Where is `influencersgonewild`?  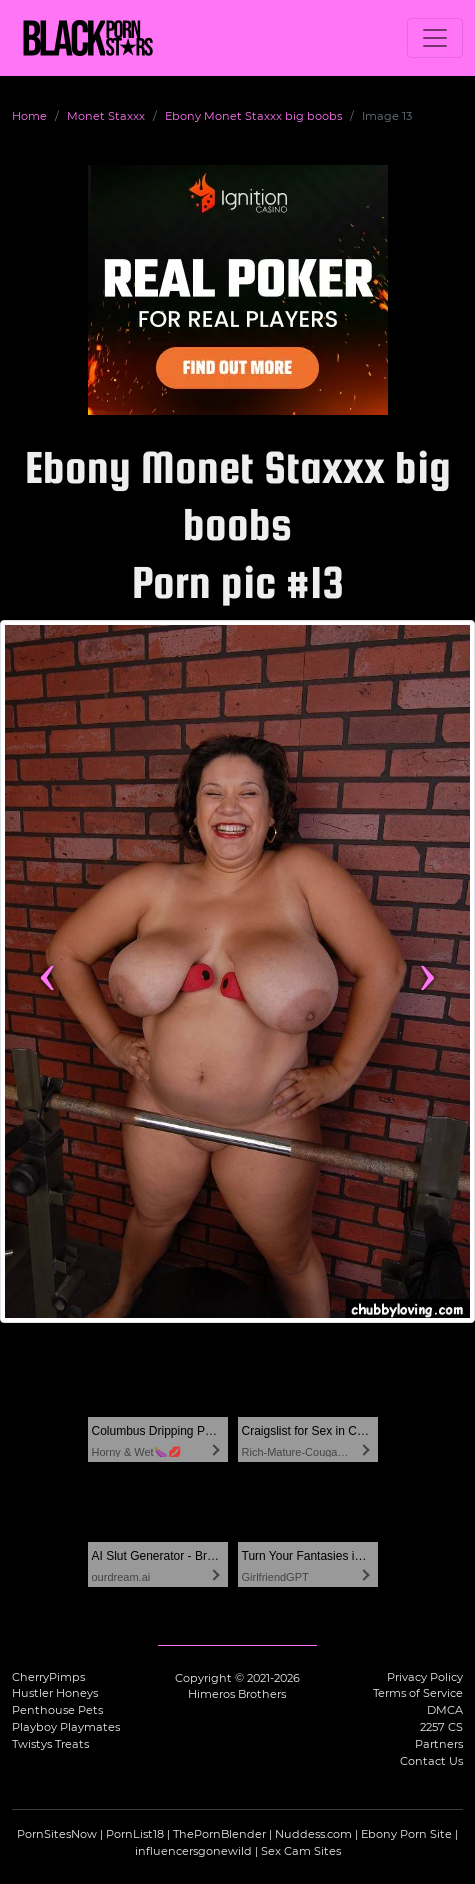
influencersgonewild is located at coordinates (193, 1851).